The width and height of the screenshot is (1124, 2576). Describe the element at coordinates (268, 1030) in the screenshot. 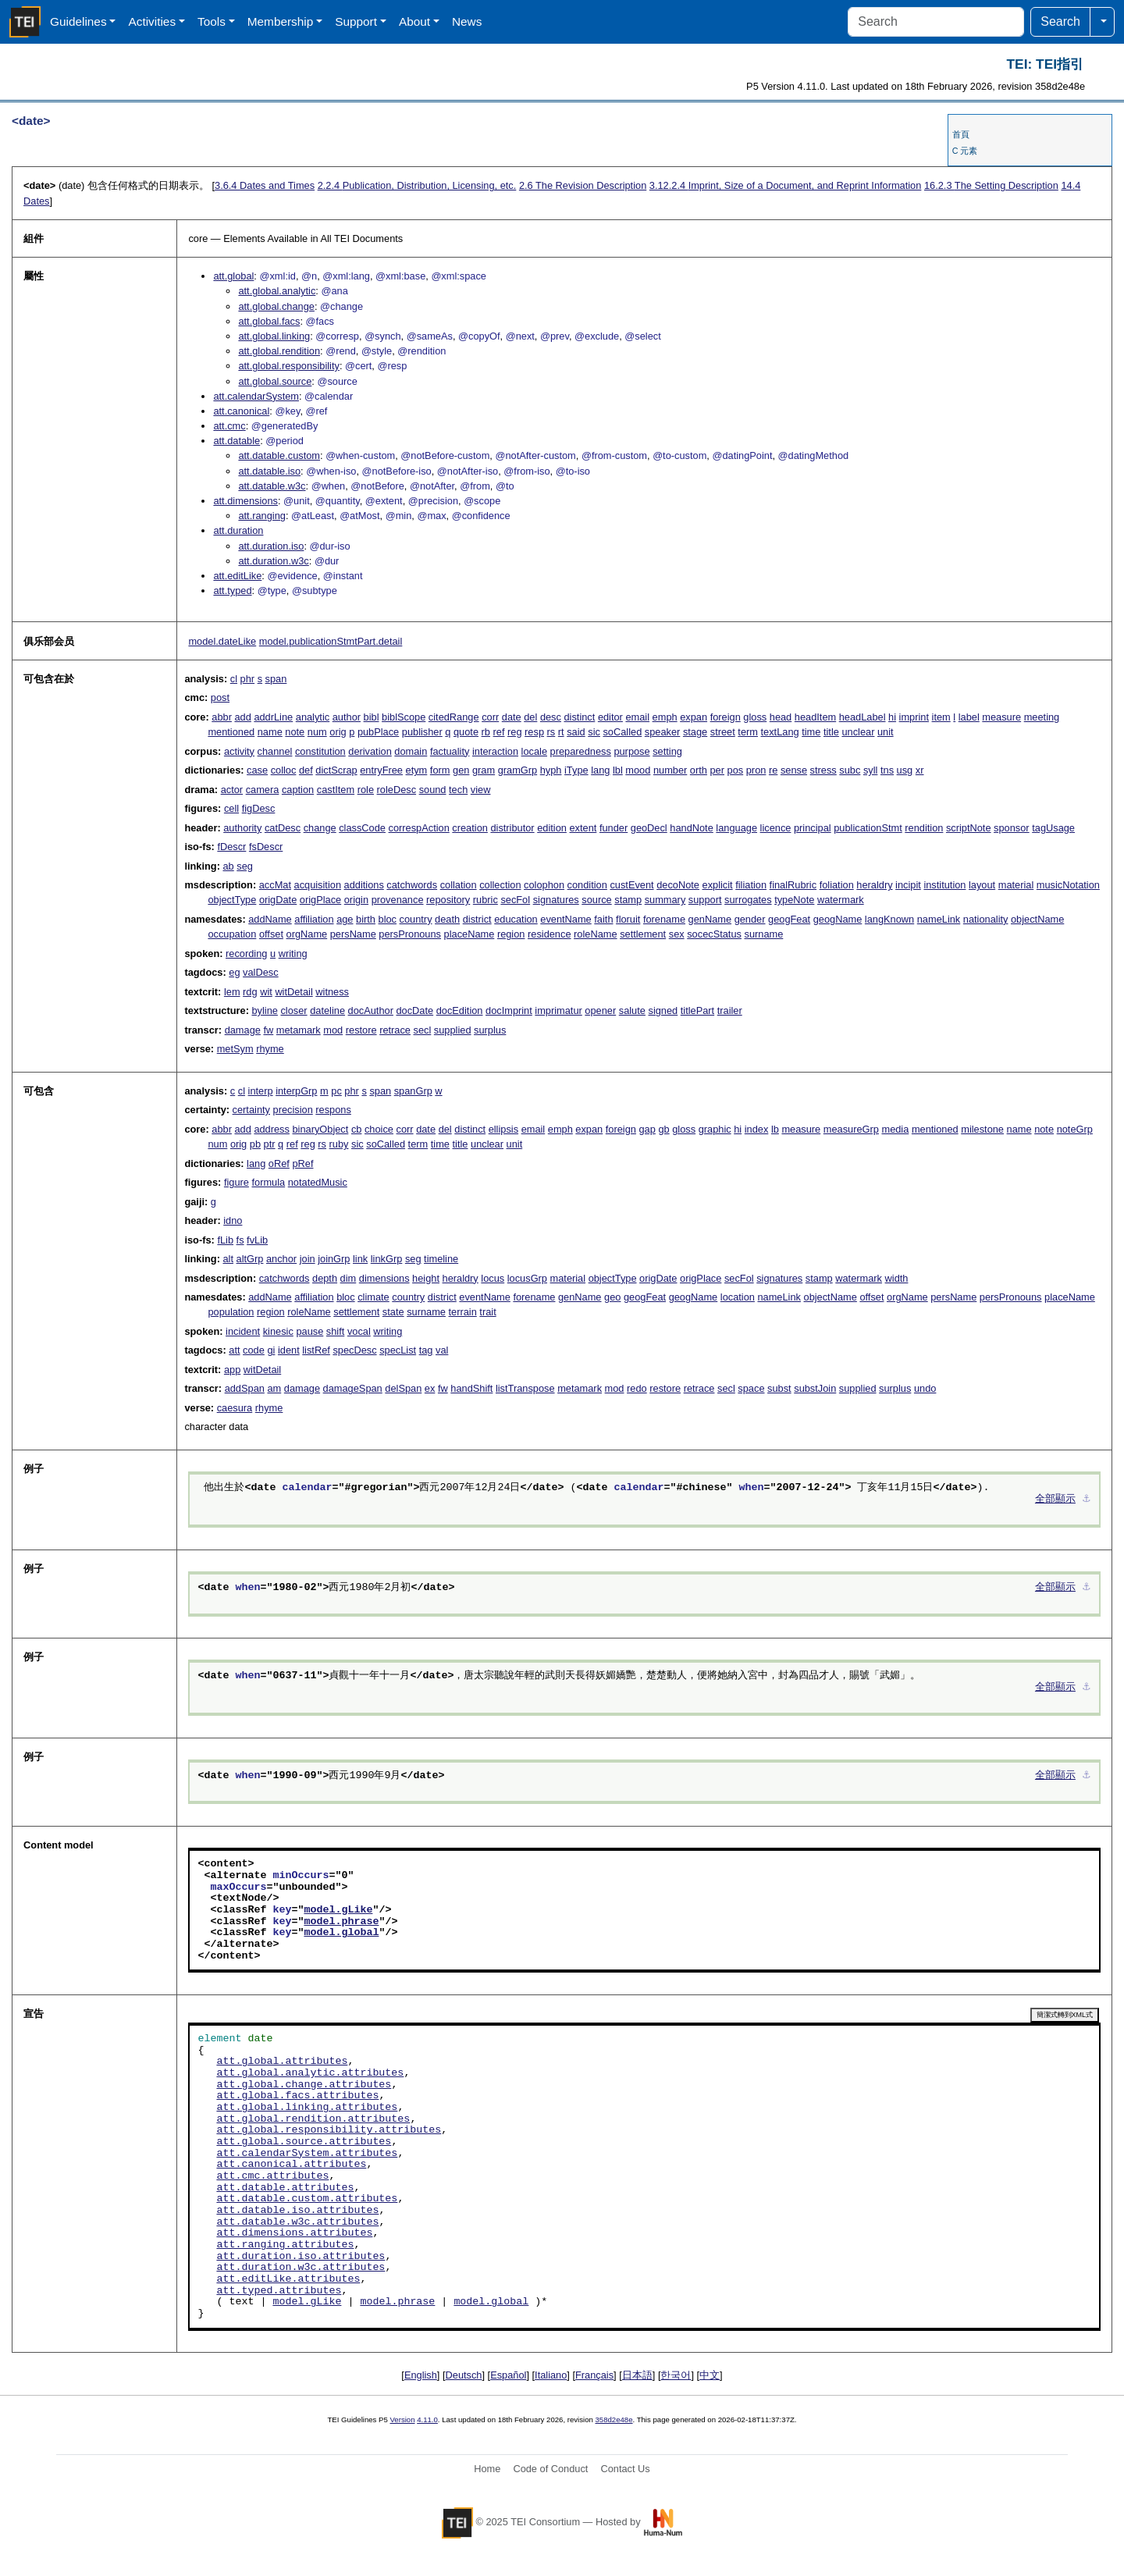

I see `fw` at that location.